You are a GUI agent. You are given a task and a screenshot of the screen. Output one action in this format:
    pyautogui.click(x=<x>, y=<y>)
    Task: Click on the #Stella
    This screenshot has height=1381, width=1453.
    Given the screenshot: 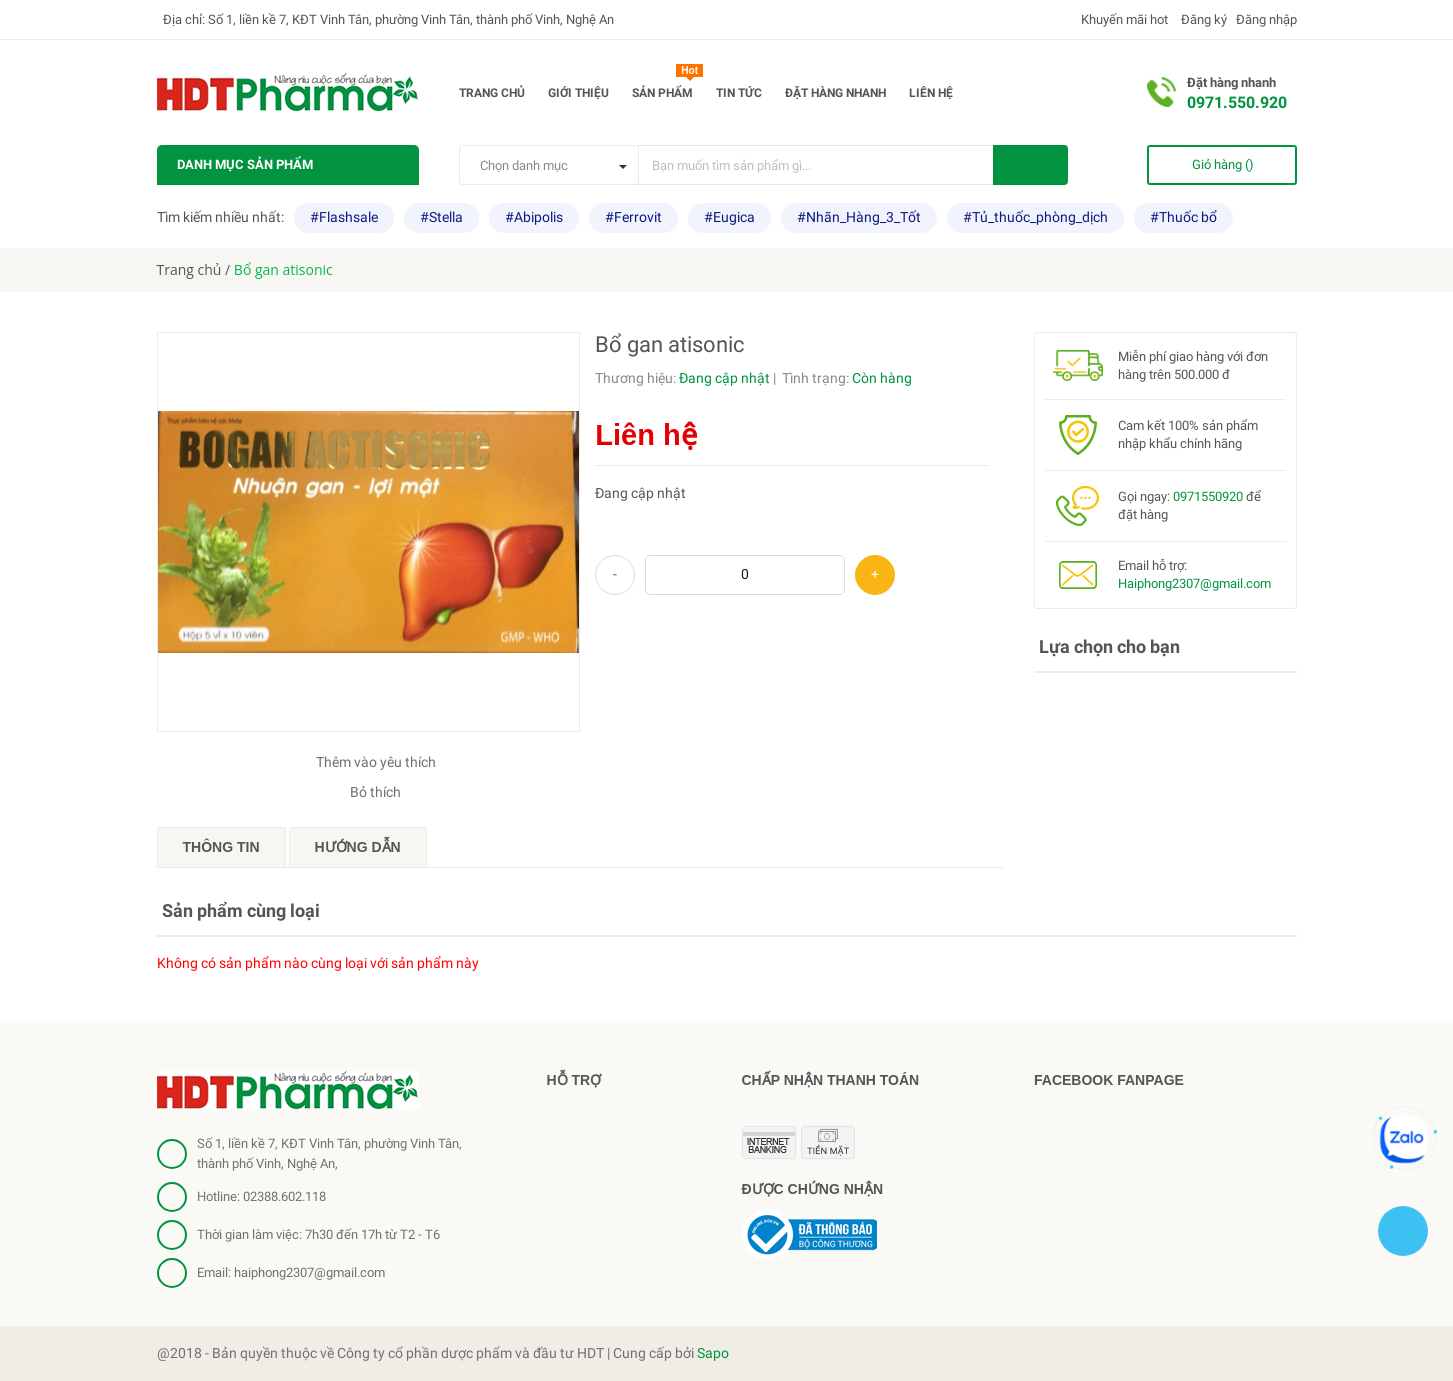 What is the action you would take?
    pyautogui.click(x=441, y=217)
    